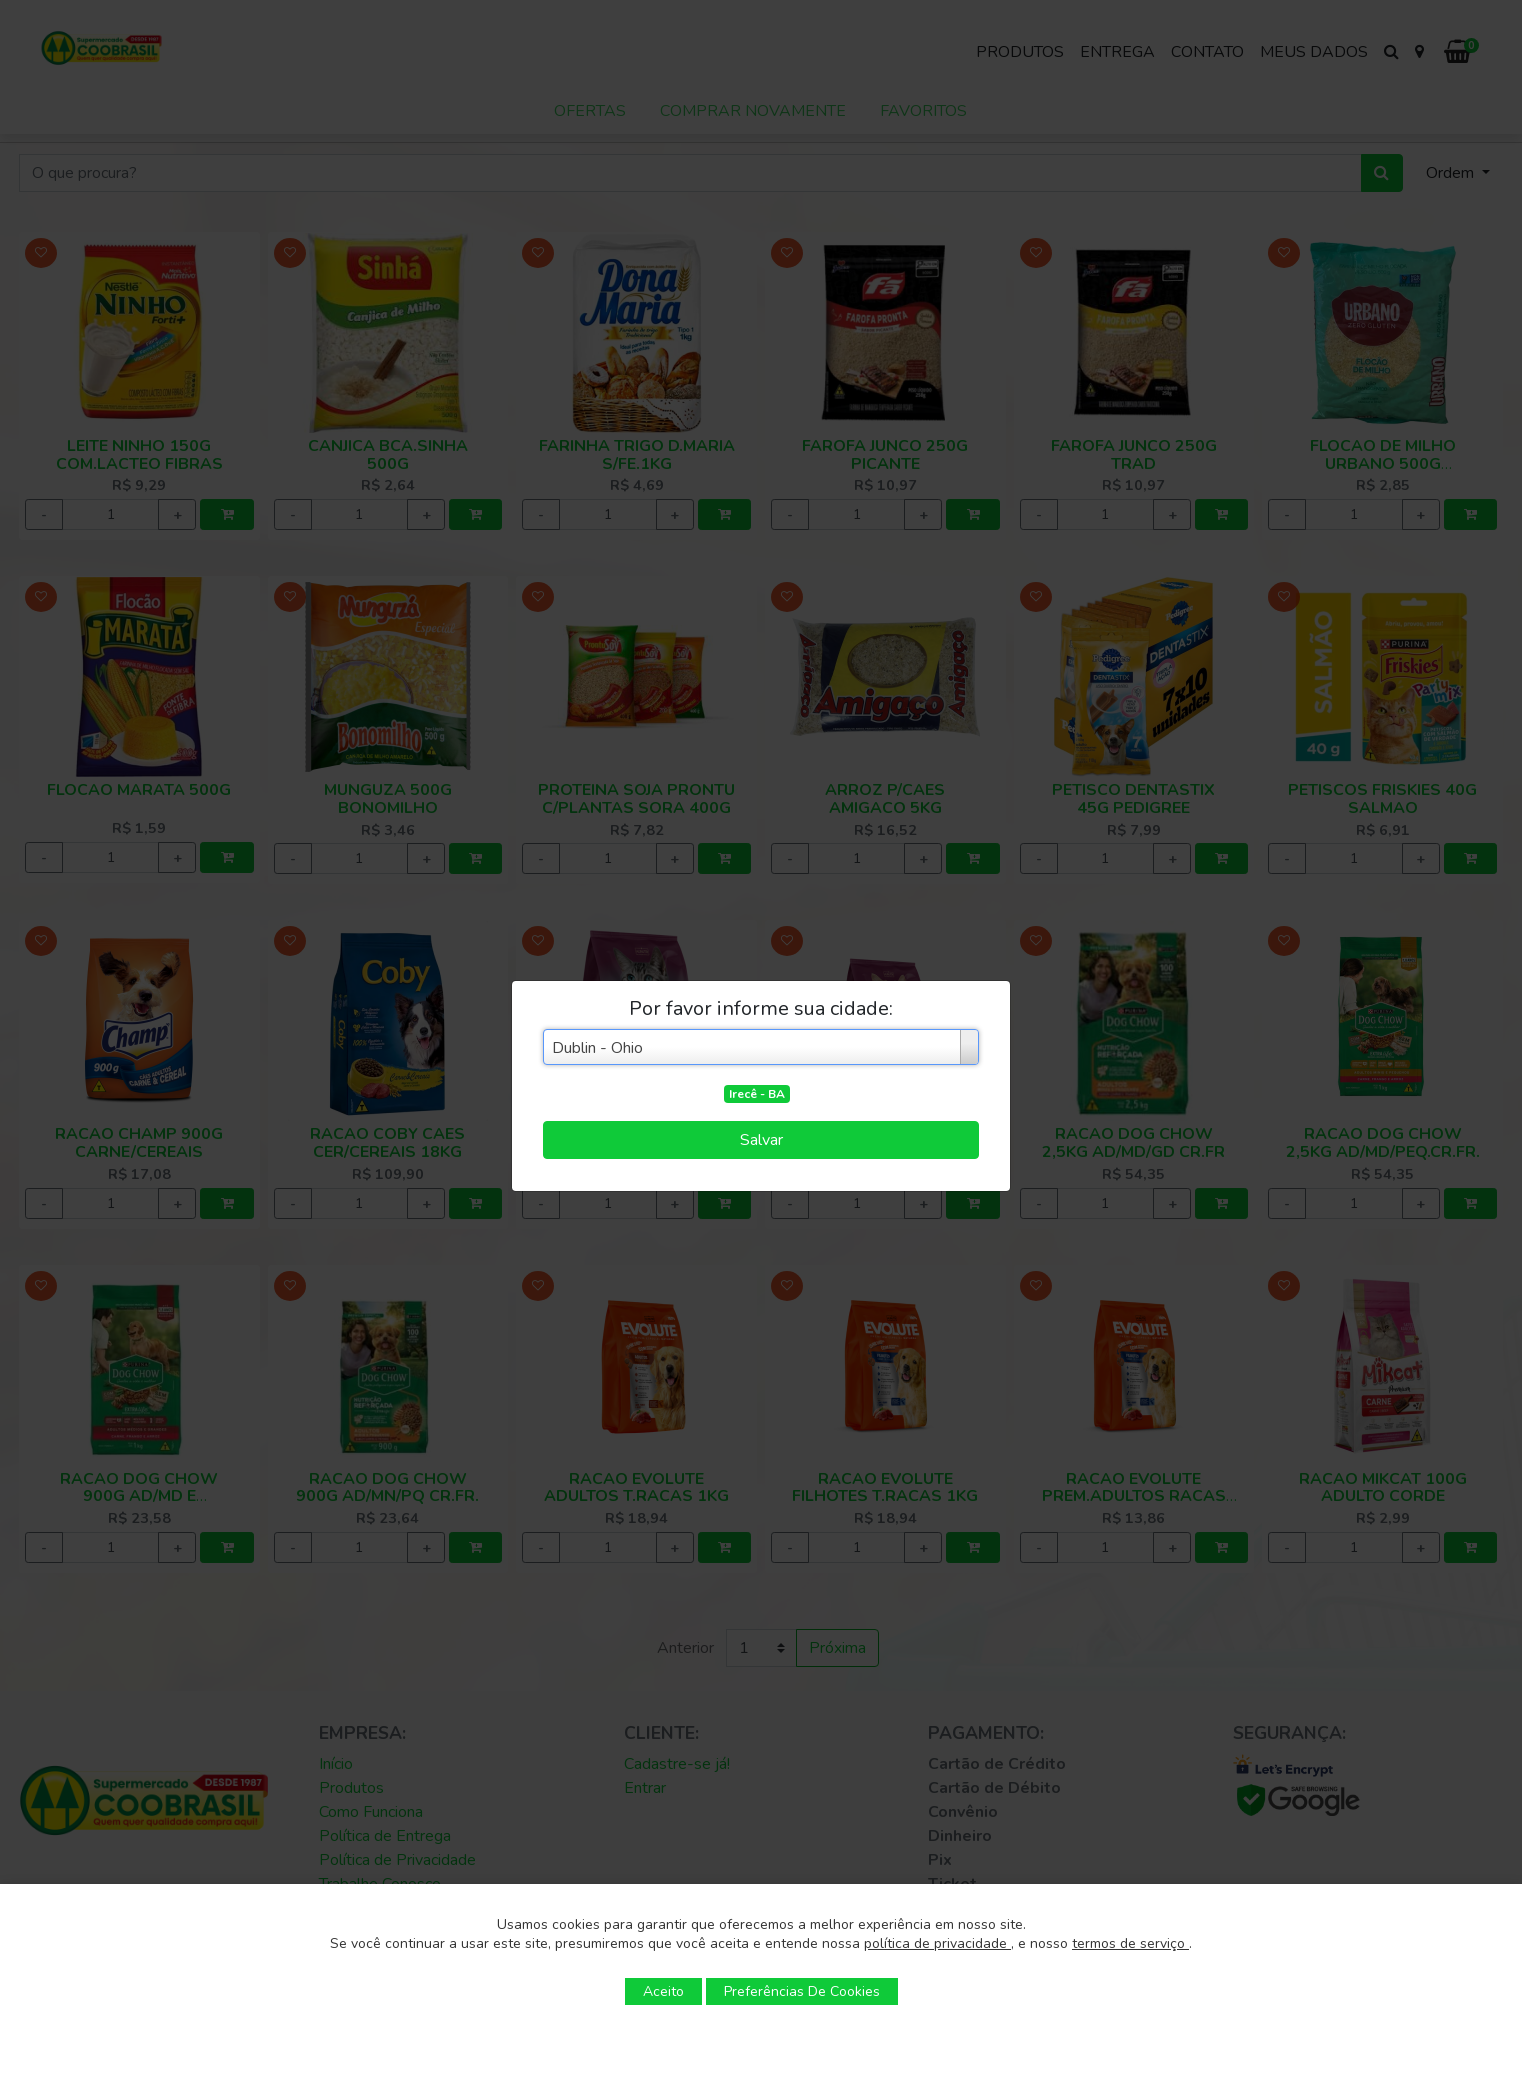 The height and width of the screenshot is (2075, 1522). I want to click on política de privacidade, so click(937, 1943).